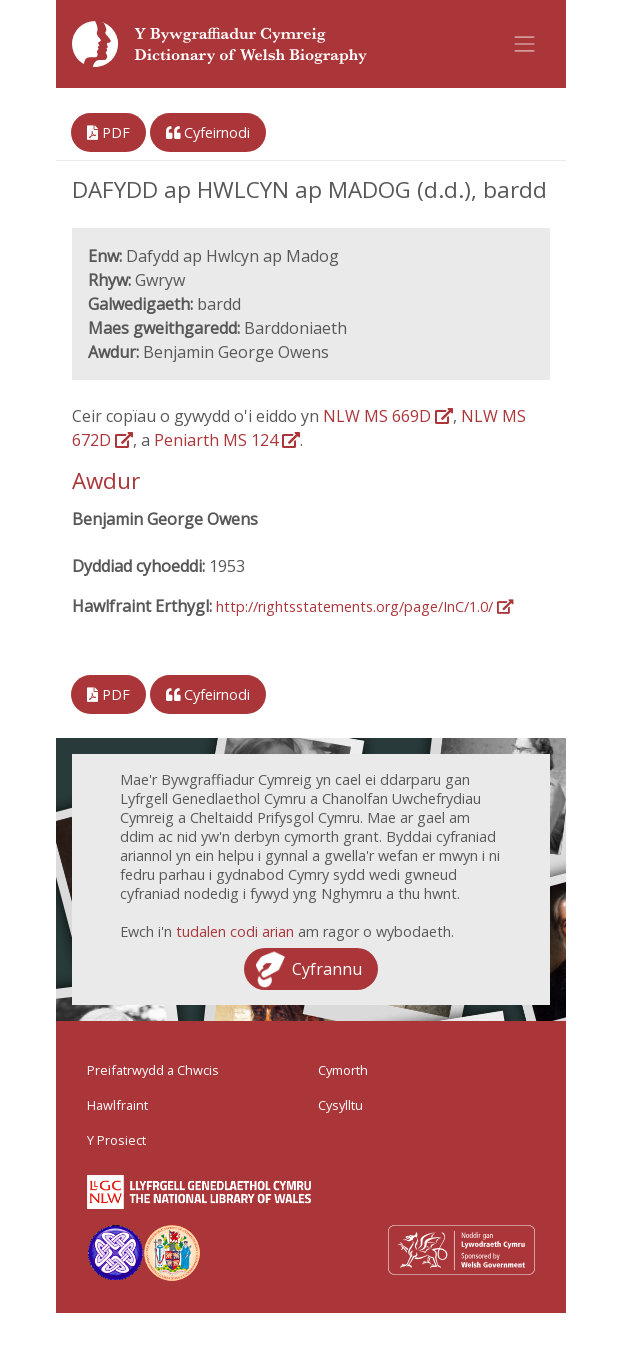  I want to click on PDF, so click(108, 132).